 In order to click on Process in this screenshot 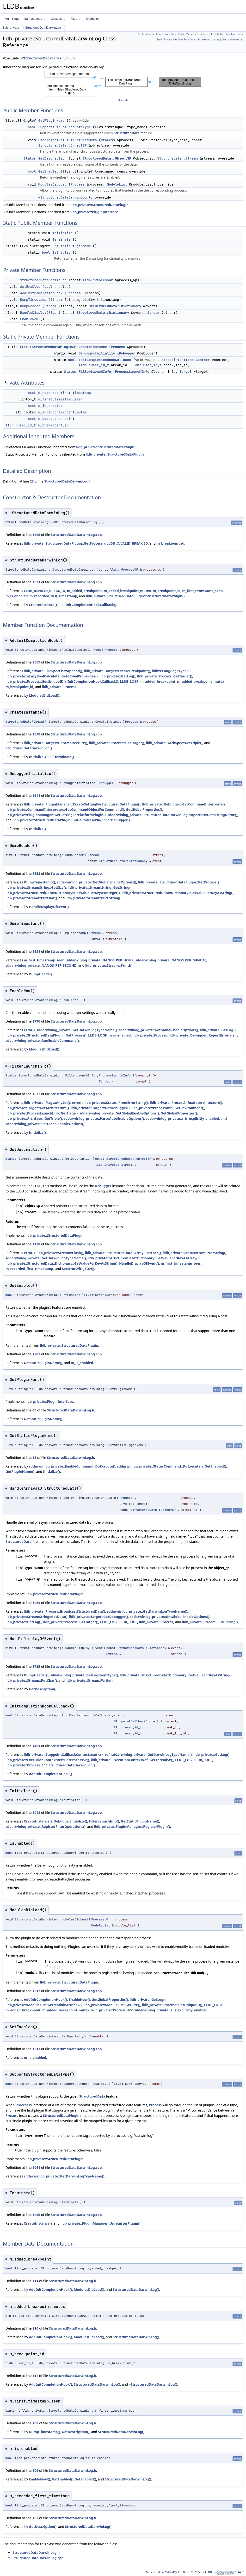, I will do `click(108, 140)`.